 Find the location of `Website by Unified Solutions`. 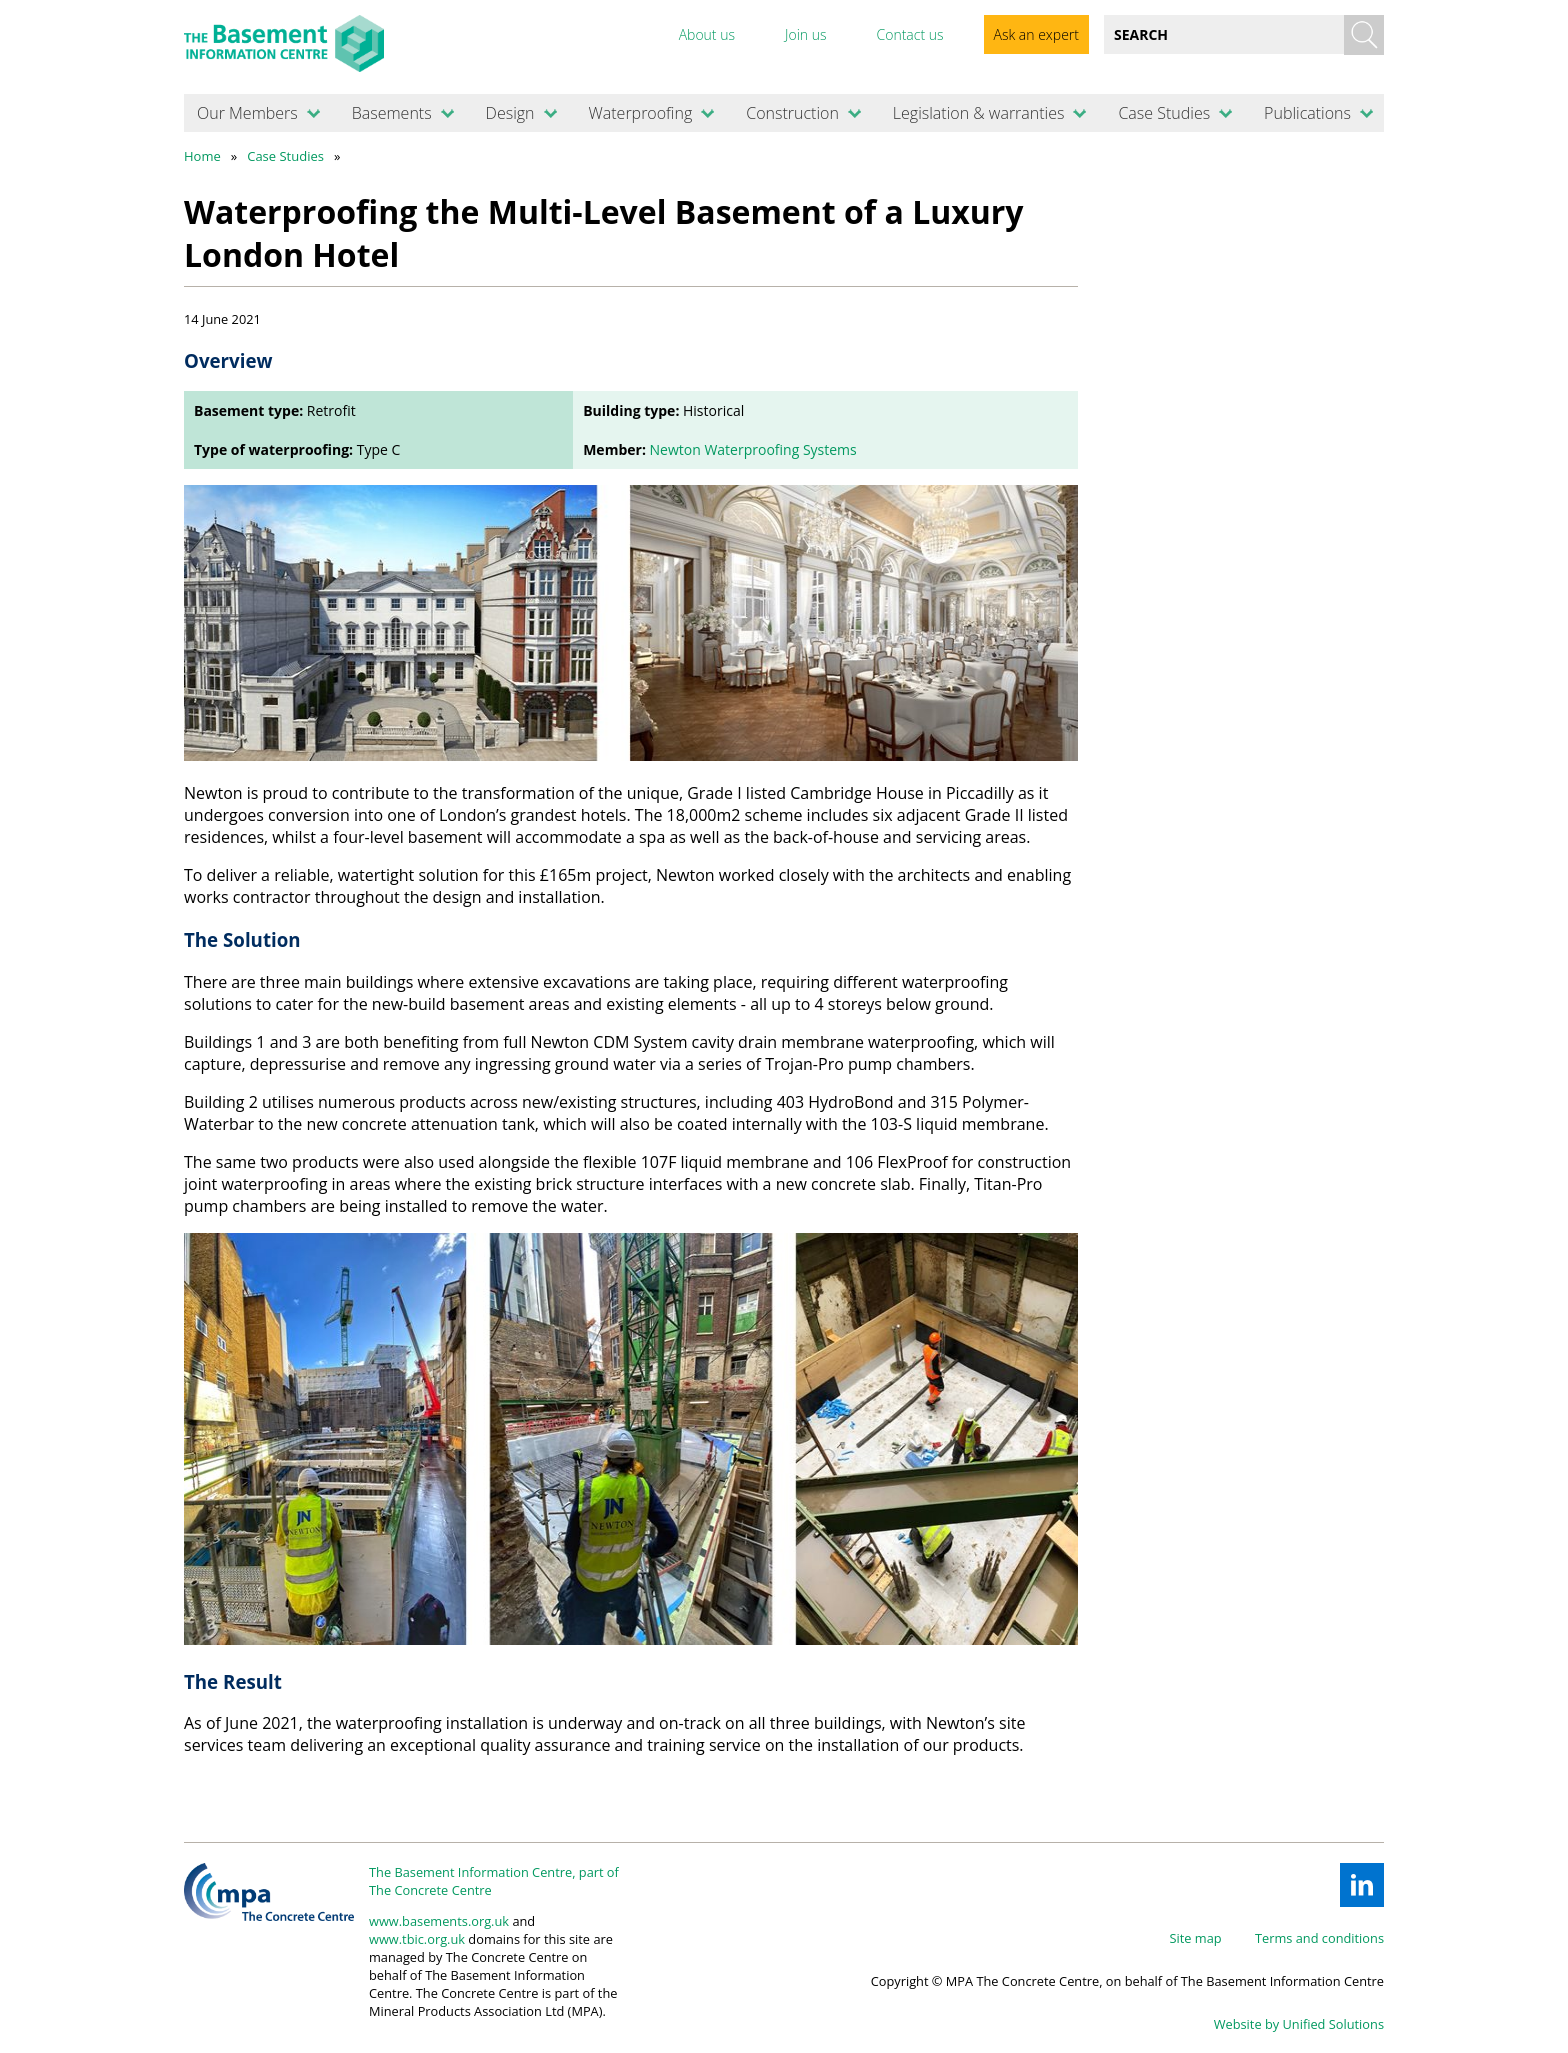

Website by Unified Solutions is located at coordinates (1299, 2024).